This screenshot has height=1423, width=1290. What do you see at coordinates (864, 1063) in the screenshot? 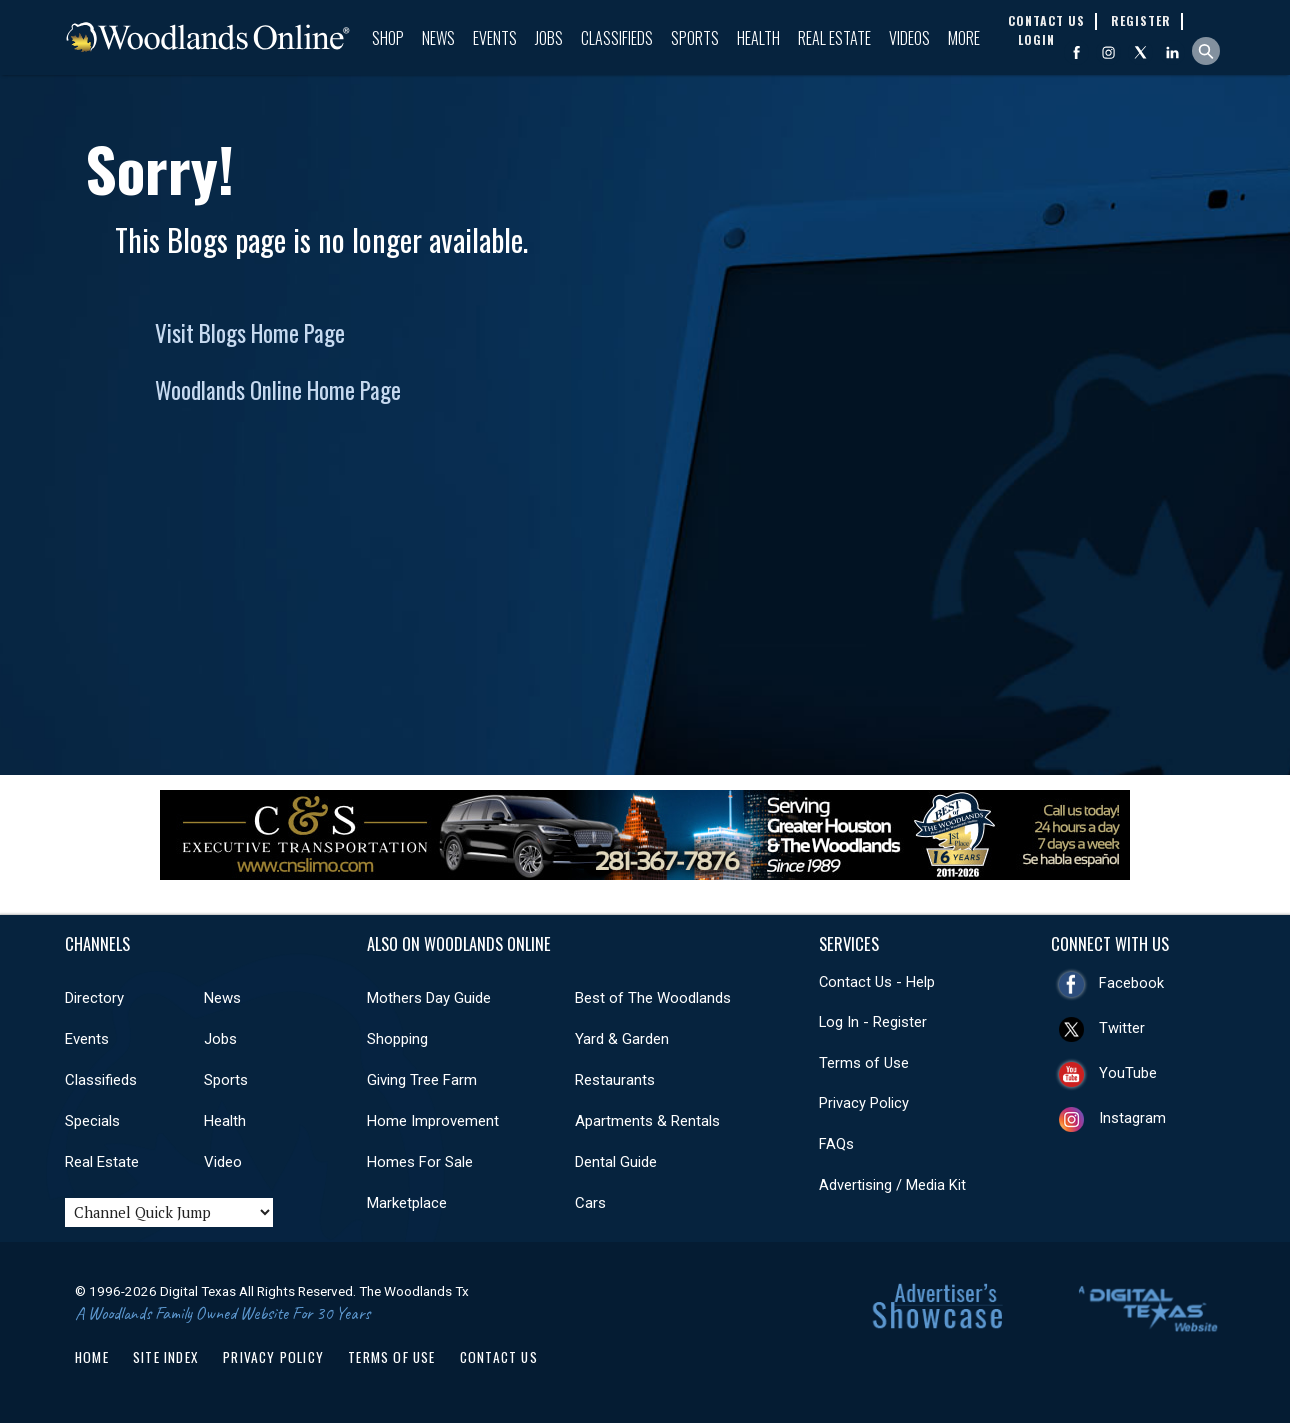
I see `Terms of Use` at bounding box center [864, 1063].